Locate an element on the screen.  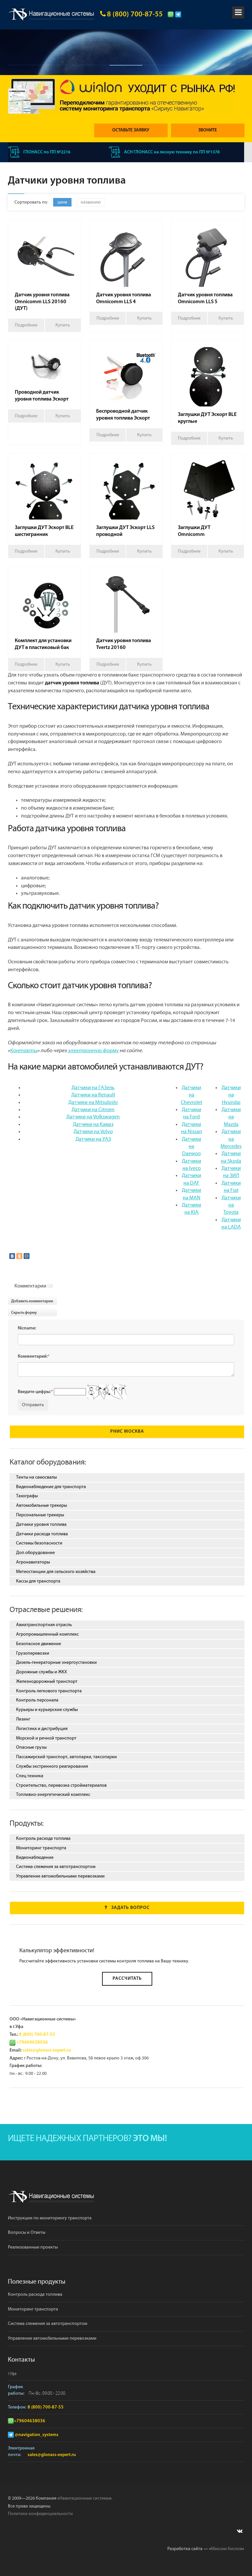
РНИС Москва is located at coordinates (127, 1431).